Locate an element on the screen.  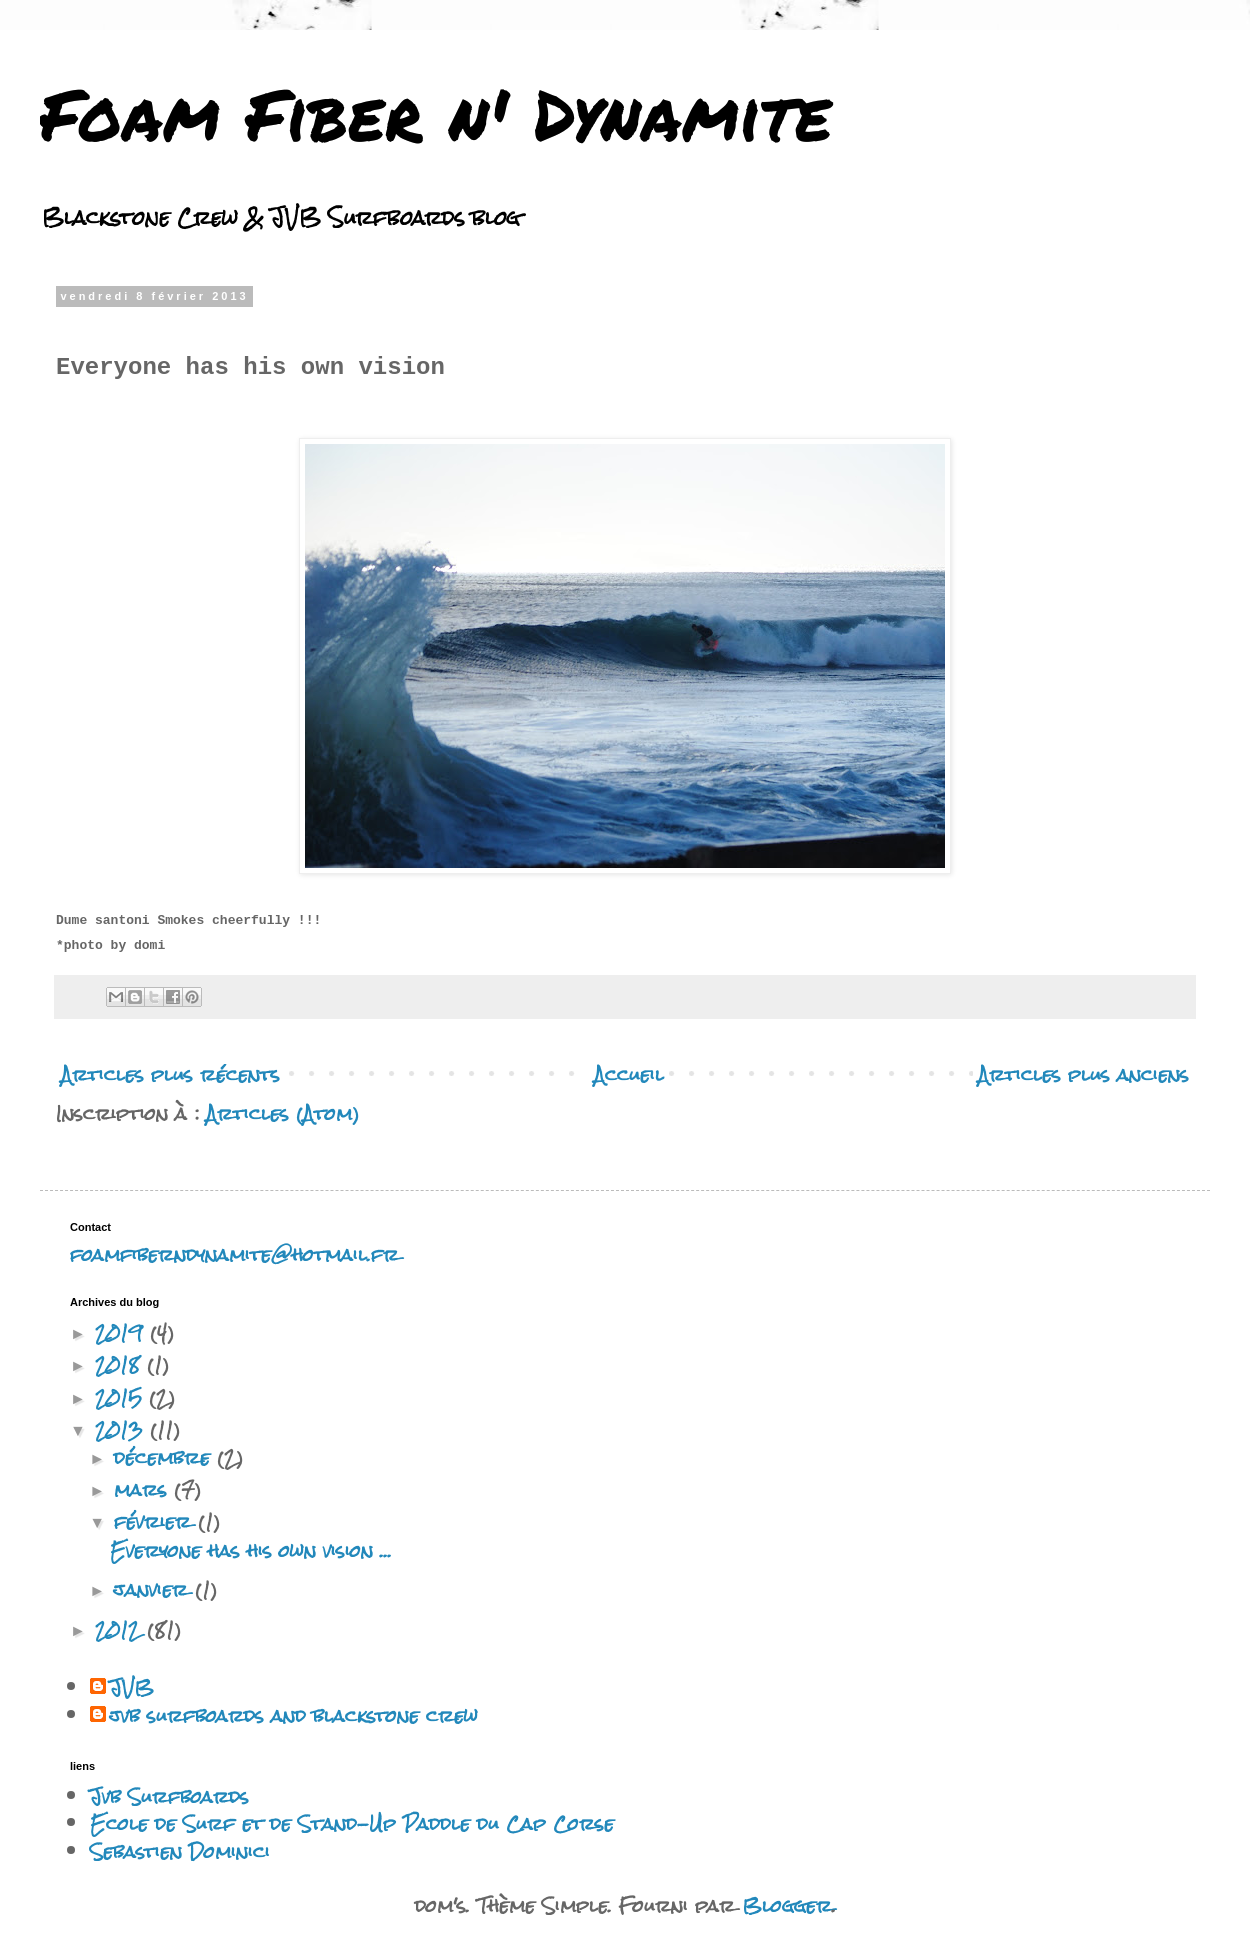
janvier is located at coordinates (154, 1589).